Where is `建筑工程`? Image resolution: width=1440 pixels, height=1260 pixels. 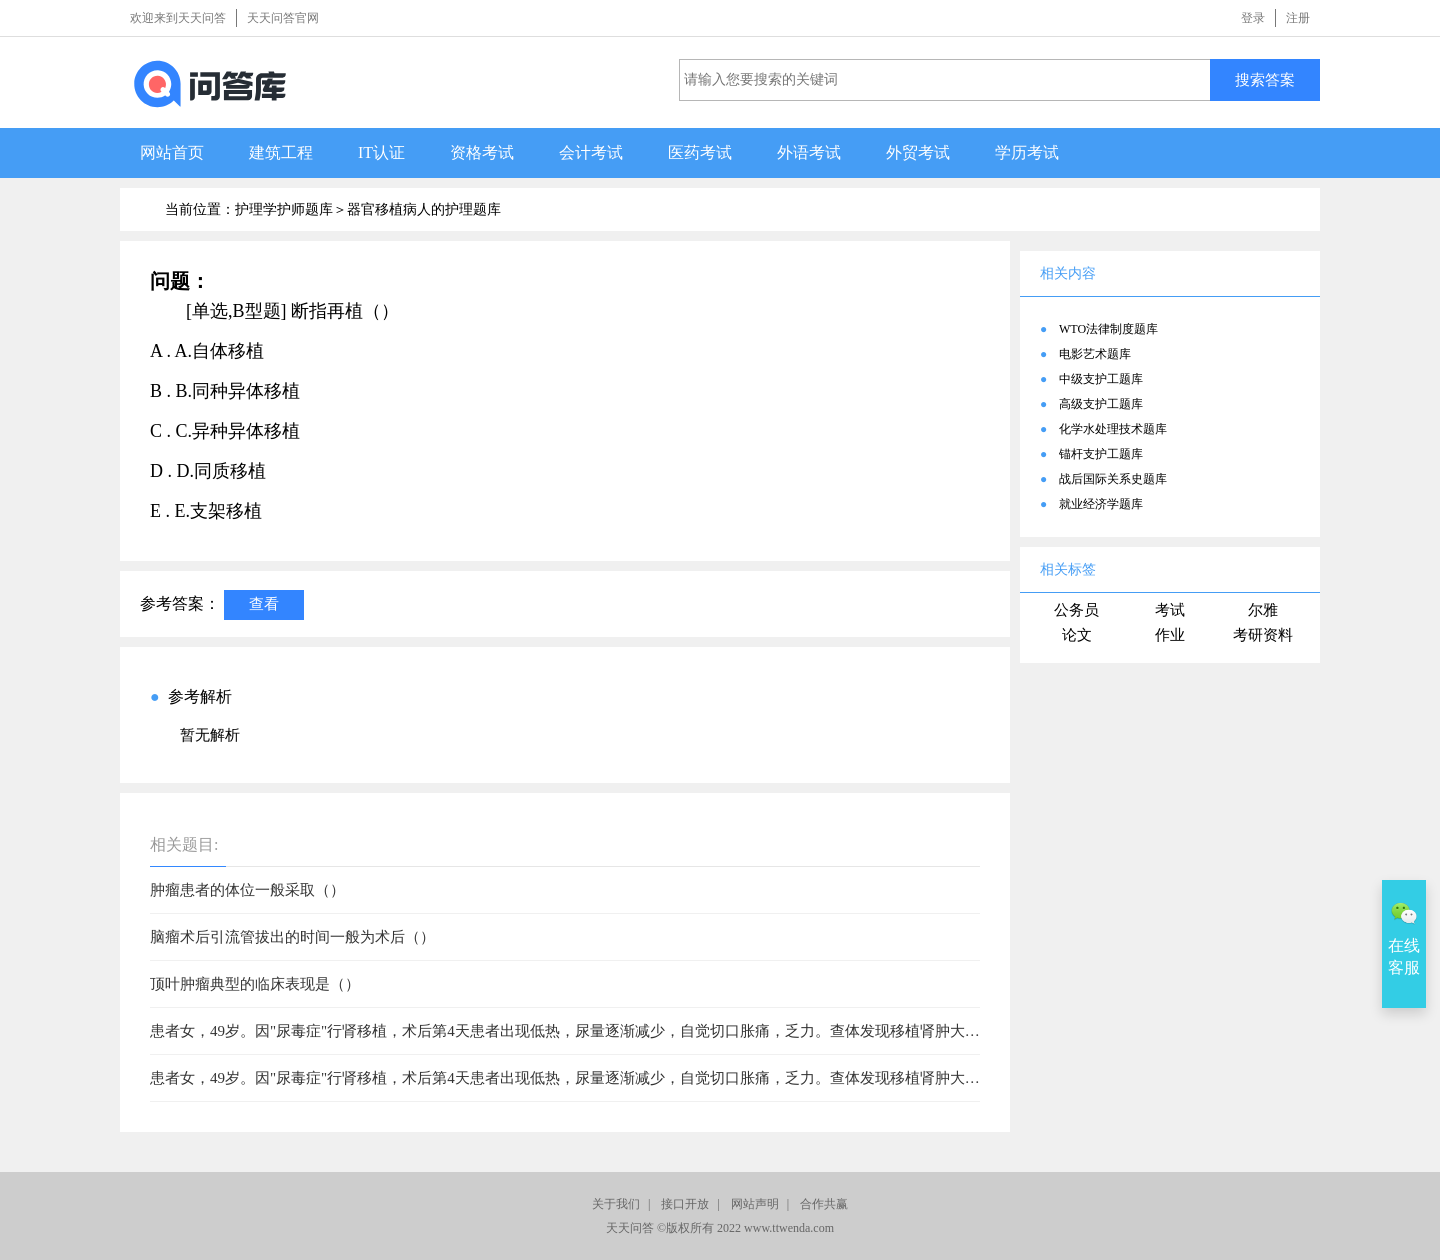
建筑工程 is located at coordinates (281, 152).